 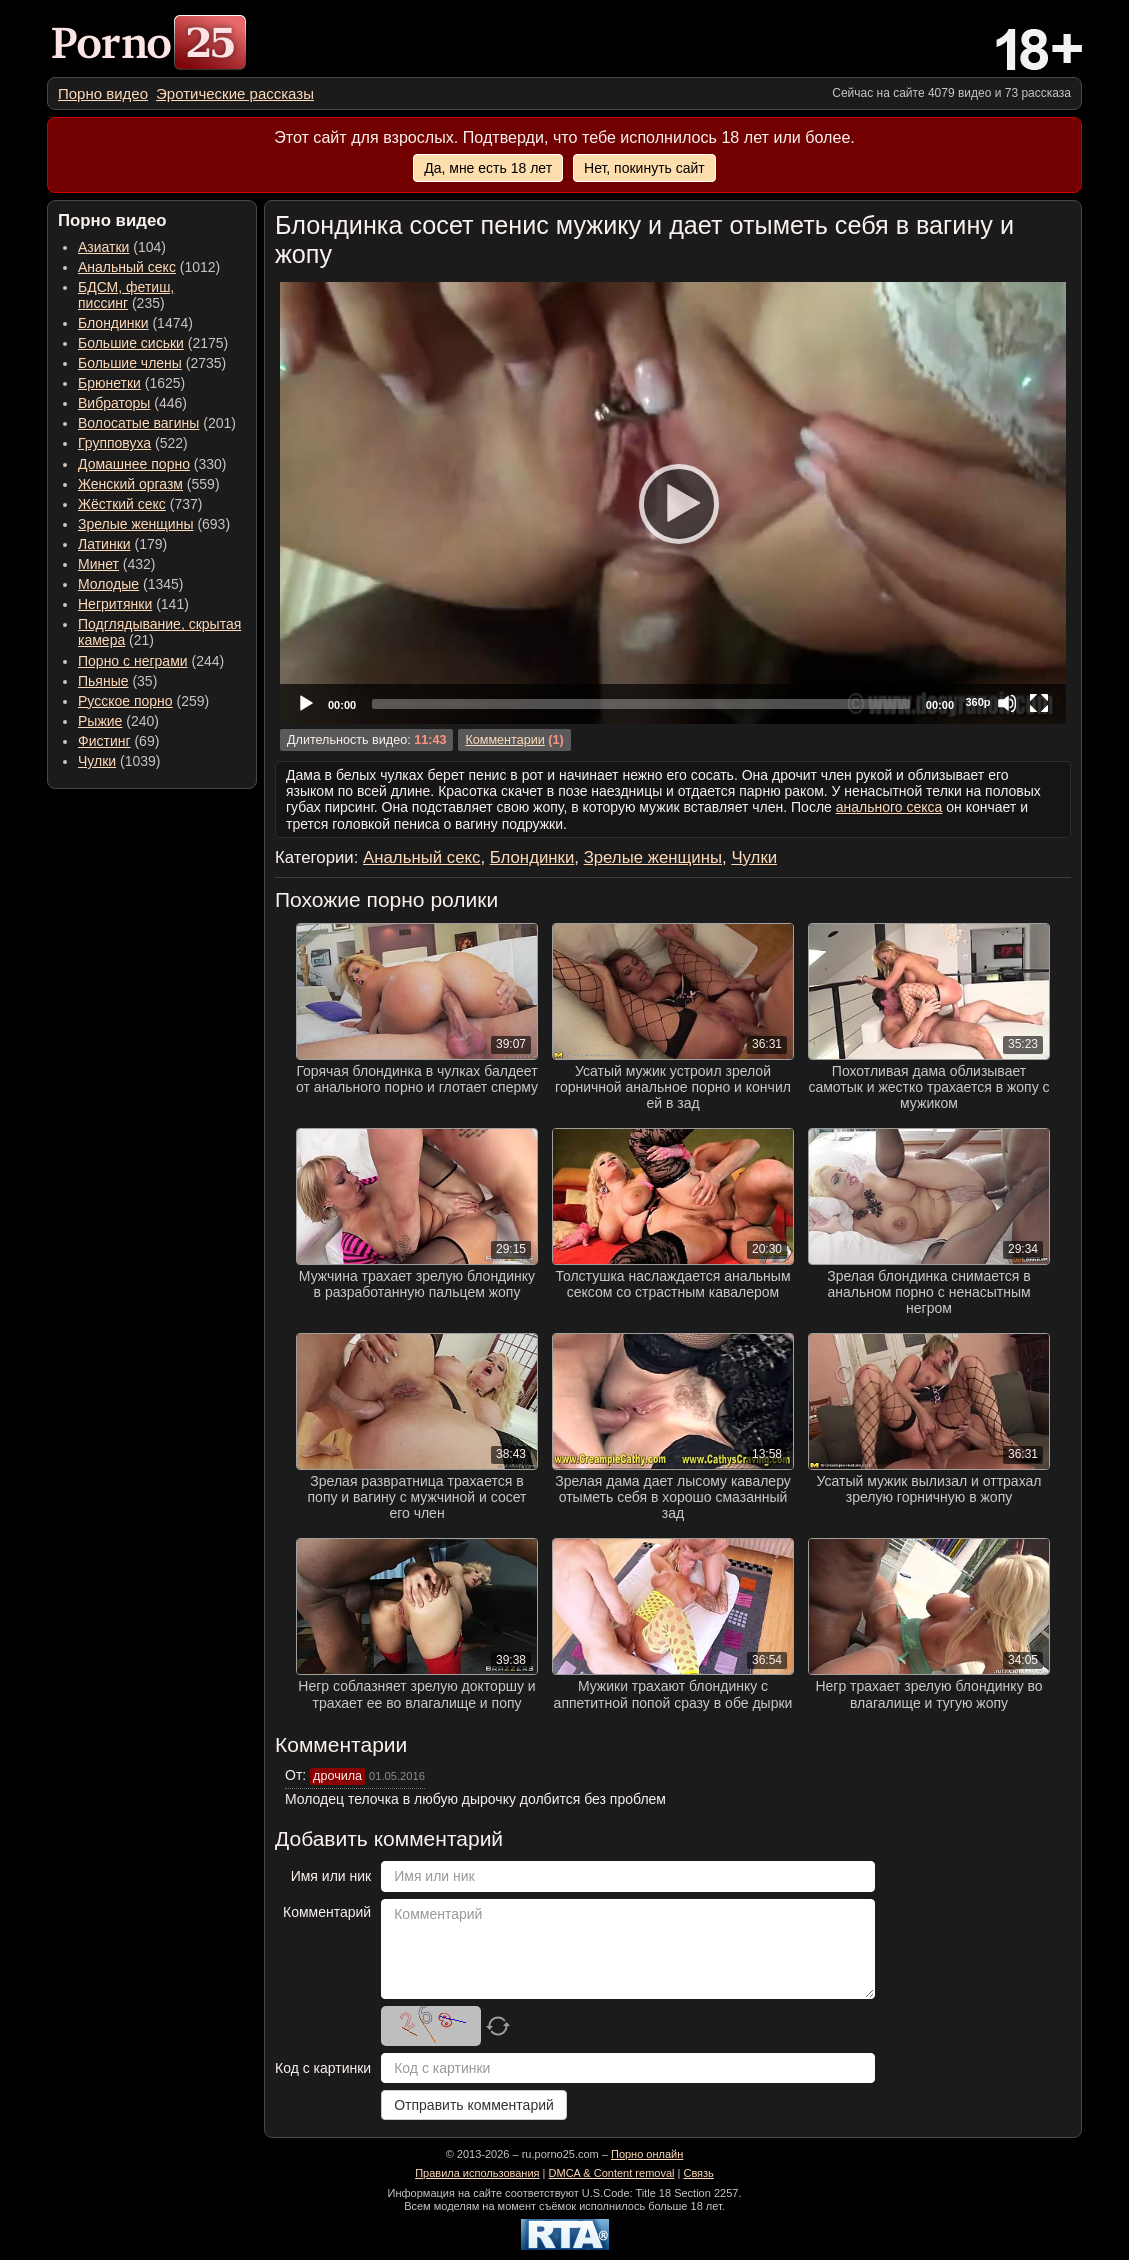 What do you see at coordinates (132, 403) in the screenshot?
I see `(446) [menuitem]` at bounding box center [132, 403].